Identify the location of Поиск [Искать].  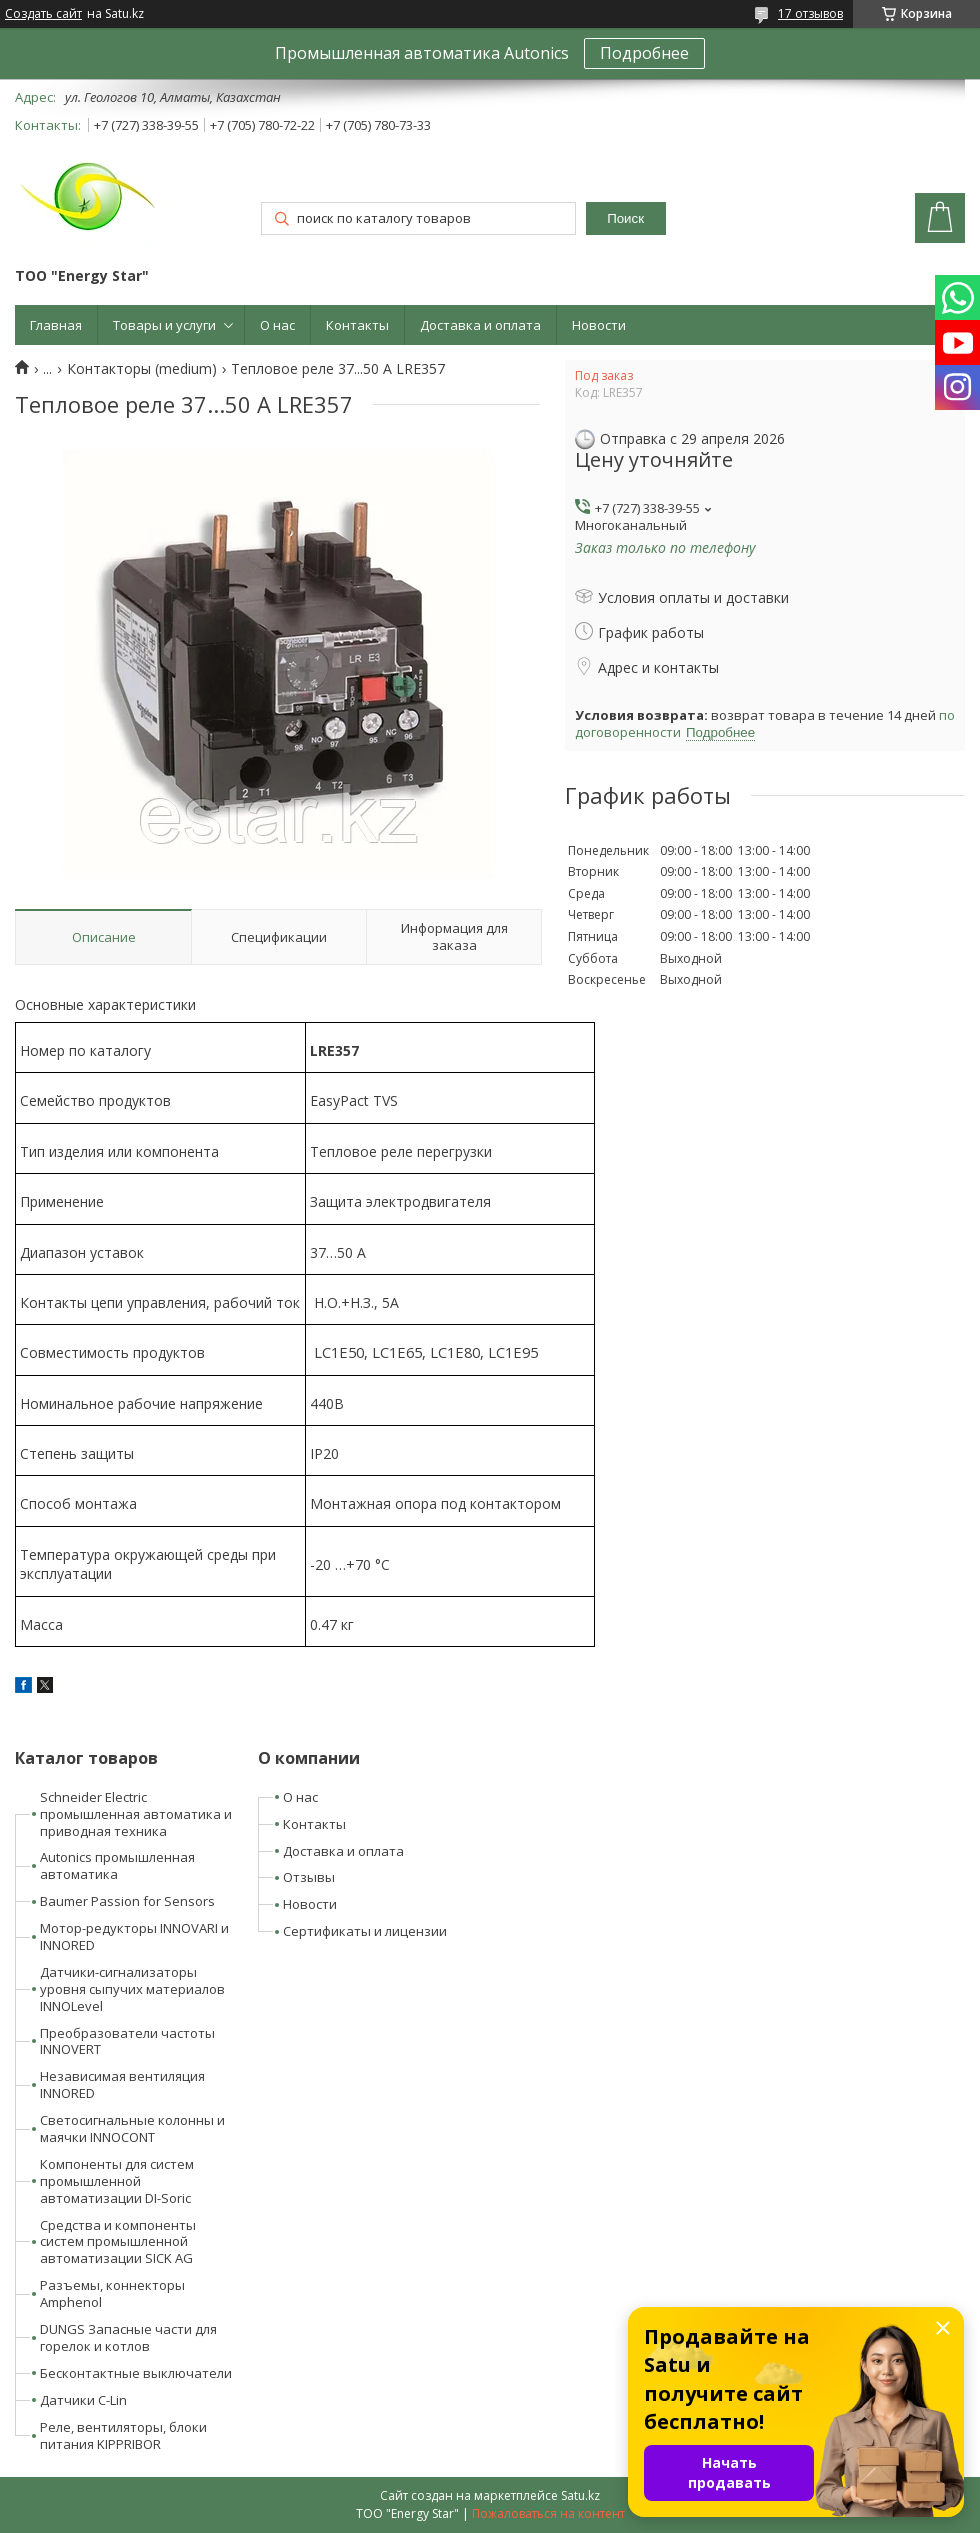
(625, 218).